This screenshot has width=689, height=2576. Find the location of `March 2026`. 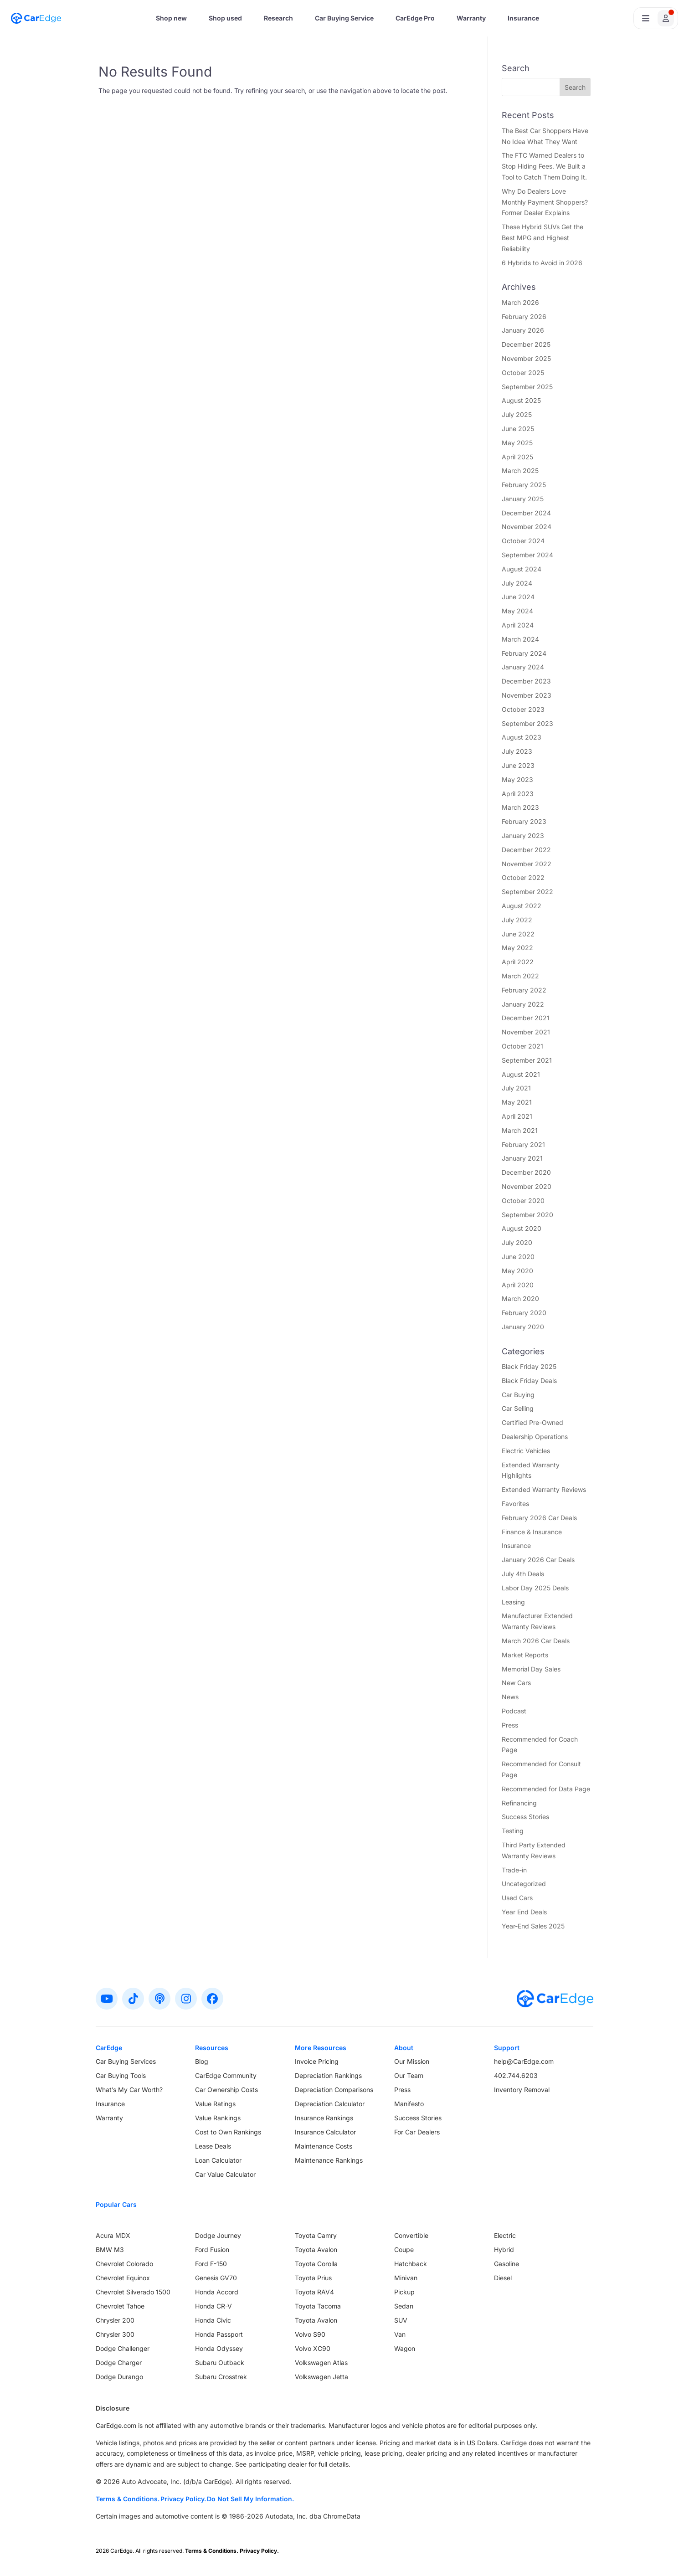

March 2026 is located at coordinates (520, 302).